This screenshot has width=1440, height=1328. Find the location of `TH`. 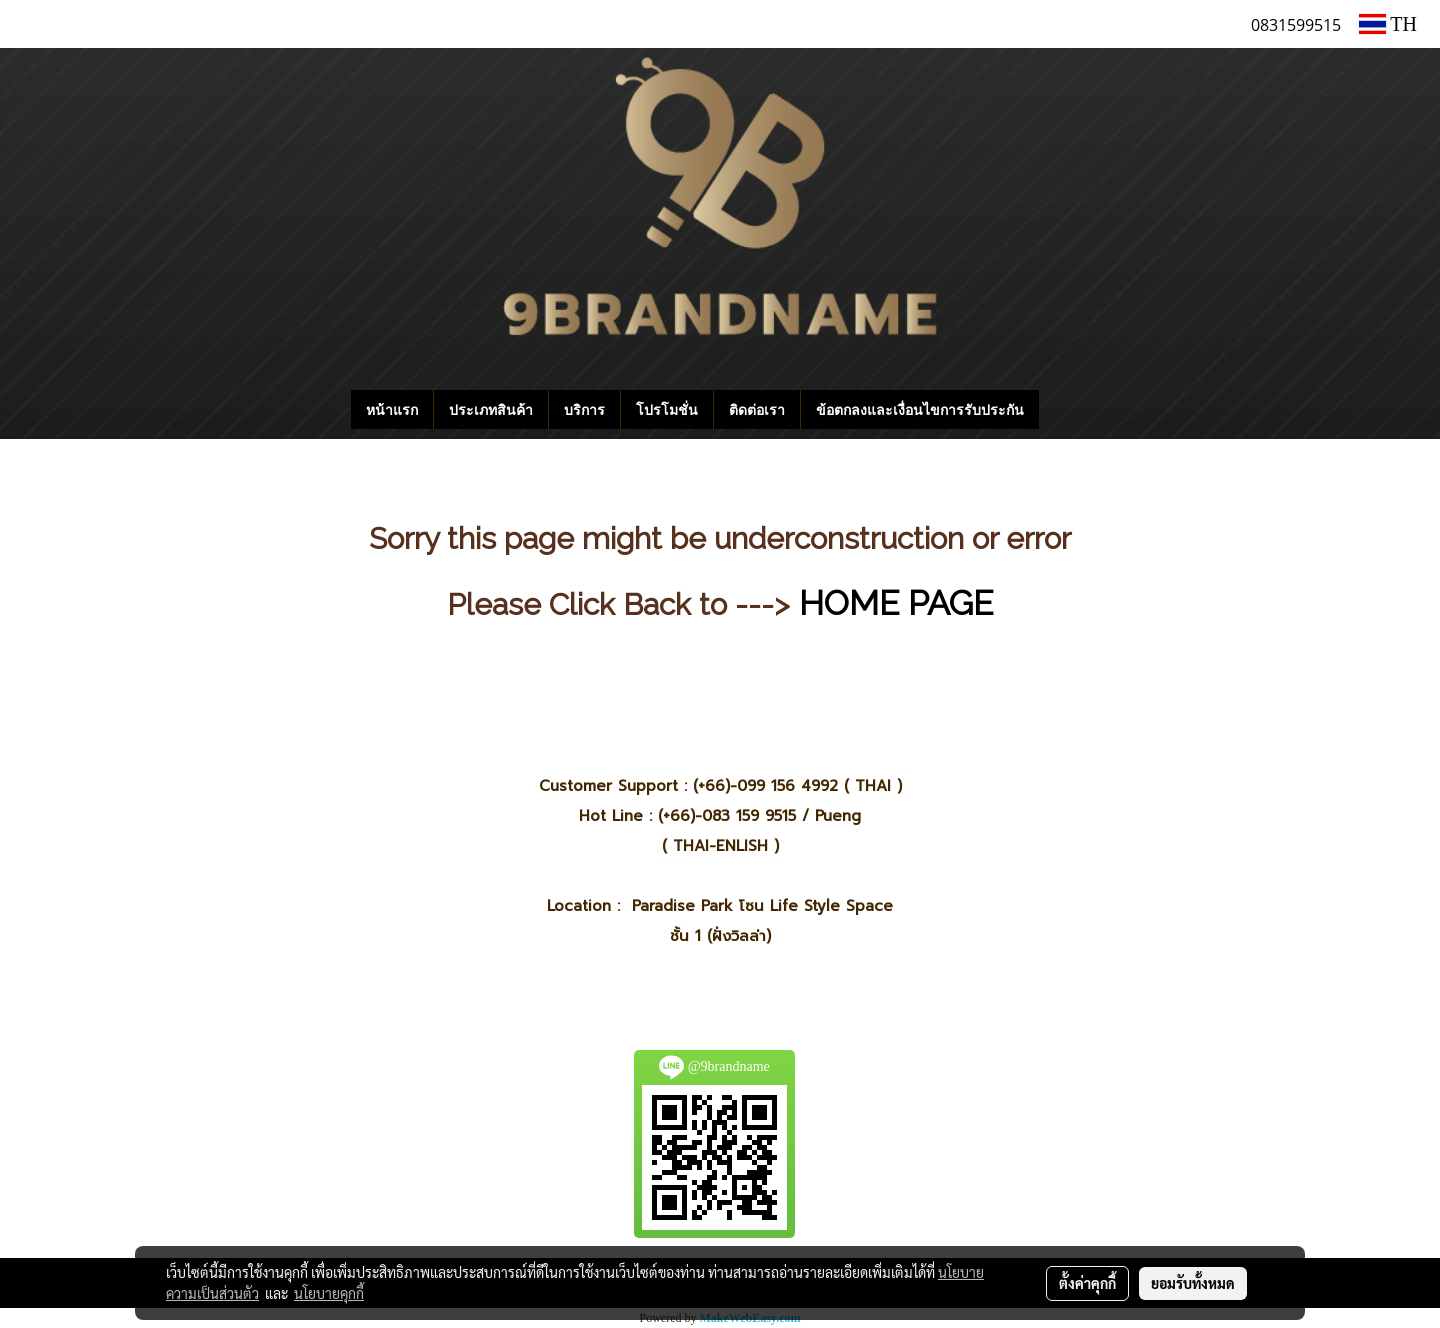

TH is located at coordinates (1388, 24).